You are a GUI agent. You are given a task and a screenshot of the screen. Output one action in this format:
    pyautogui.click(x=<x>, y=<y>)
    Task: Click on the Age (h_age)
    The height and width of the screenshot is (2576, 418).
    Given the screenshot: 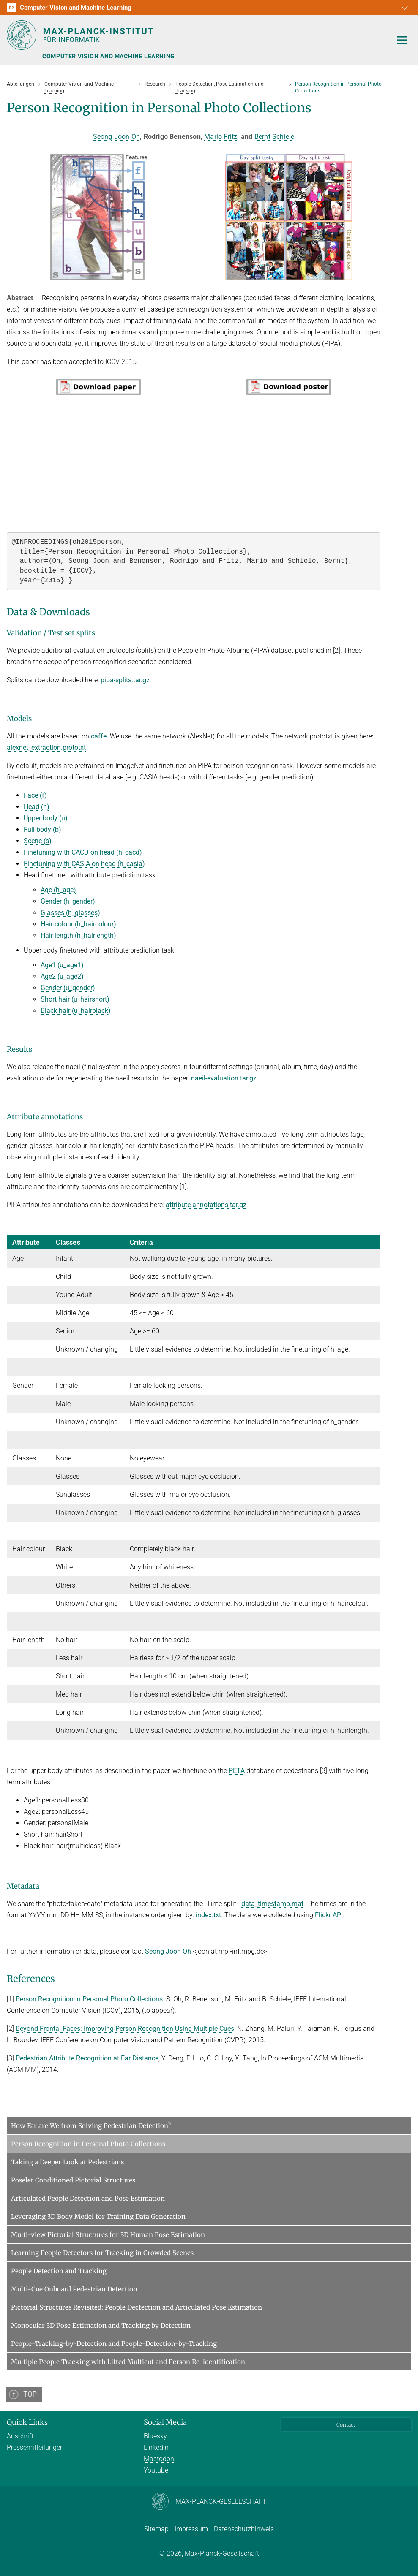 What is the action you would take?
    pyautogui.click(x=58, y=890)
    